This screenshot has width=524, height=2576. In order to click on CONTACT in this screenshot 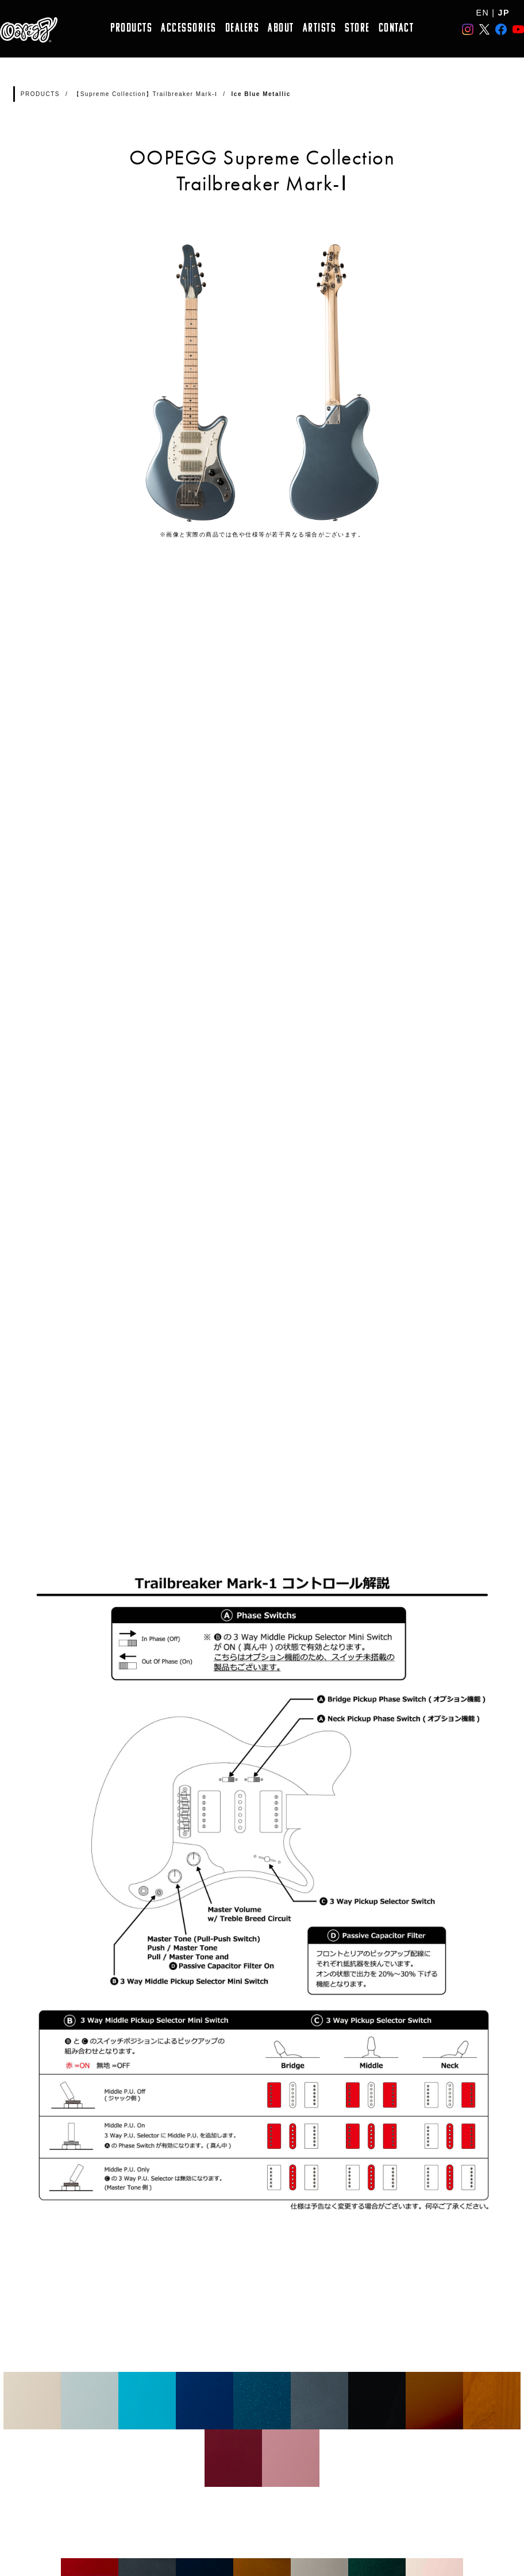, I will do `click(396, 28)`.